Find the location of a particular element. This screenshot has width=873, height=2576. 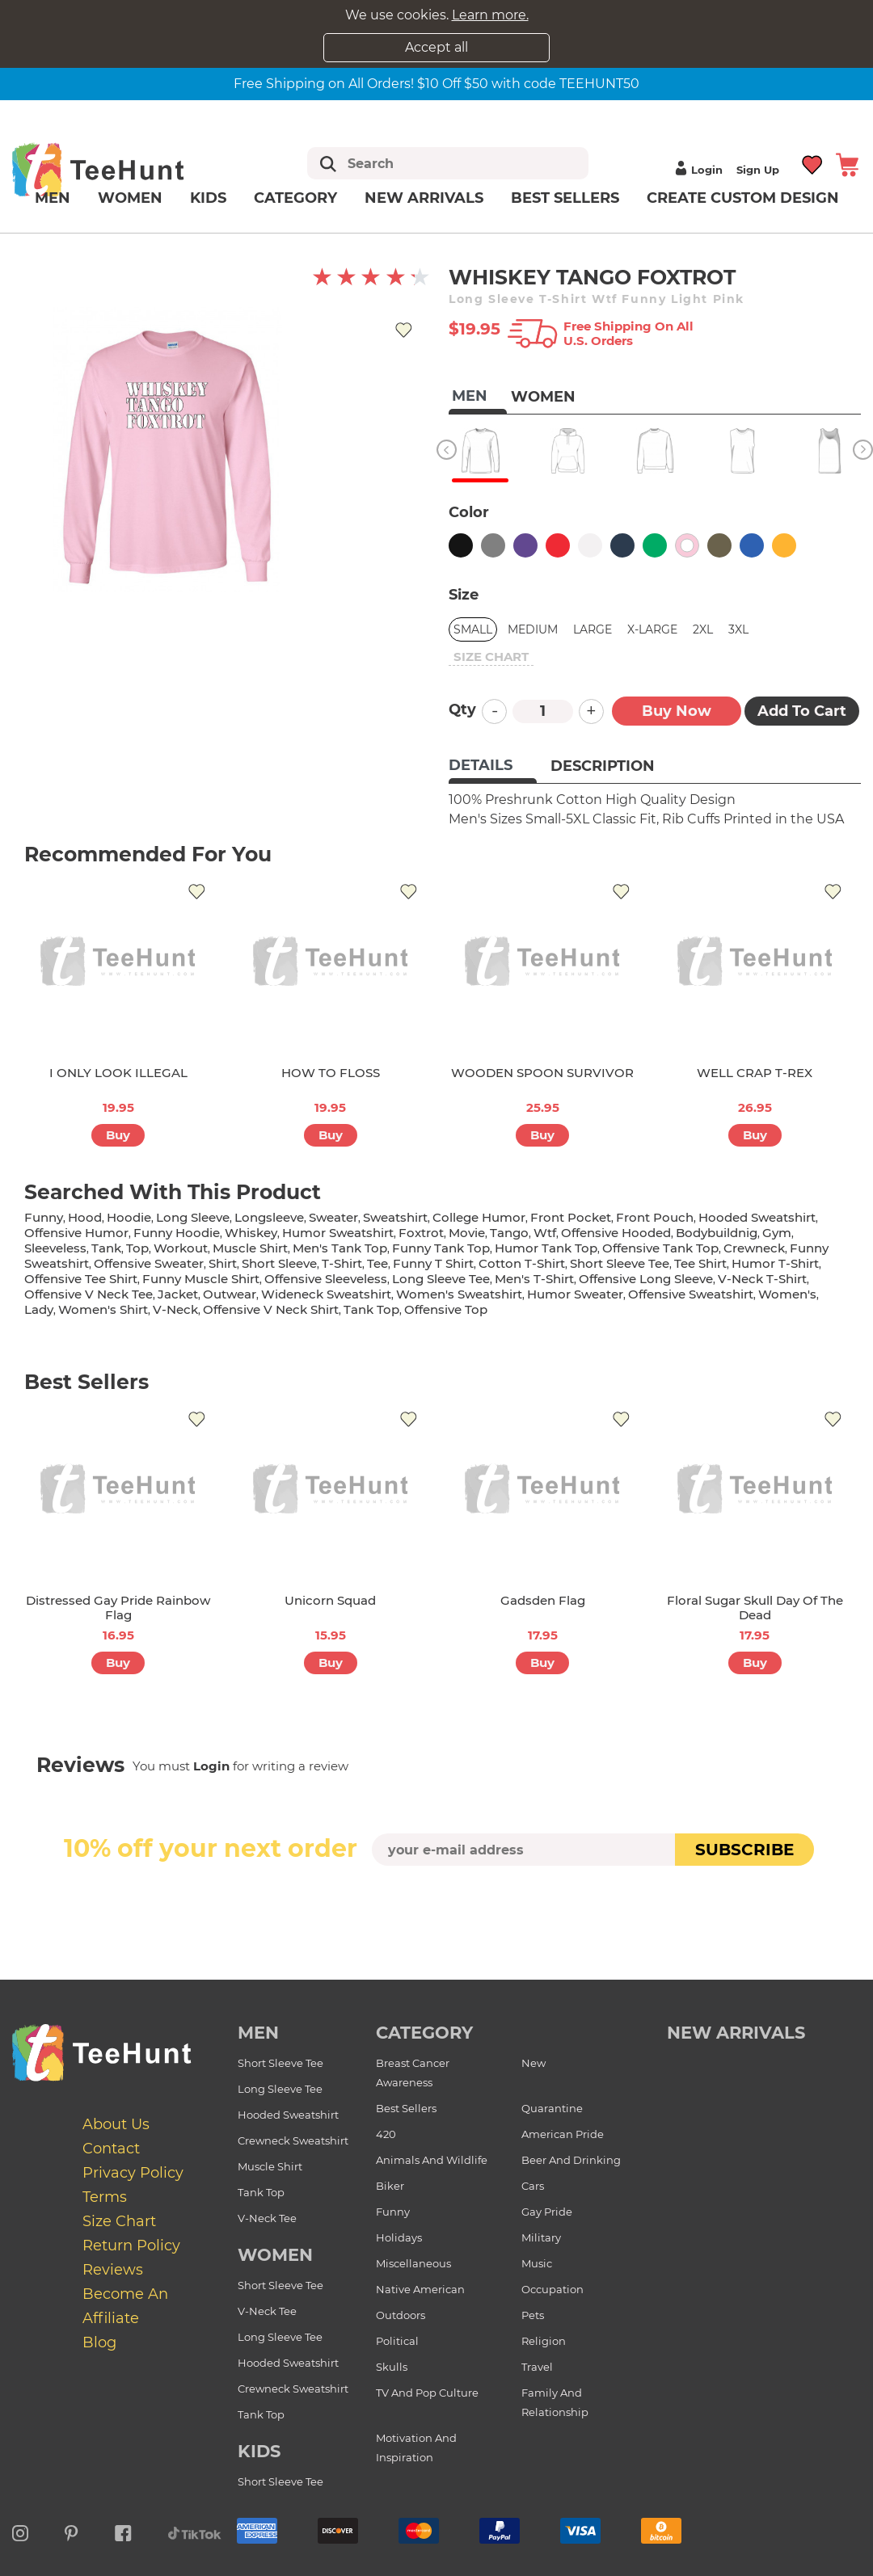

offensive v neck shirt is located at coordinates (271, 1309).